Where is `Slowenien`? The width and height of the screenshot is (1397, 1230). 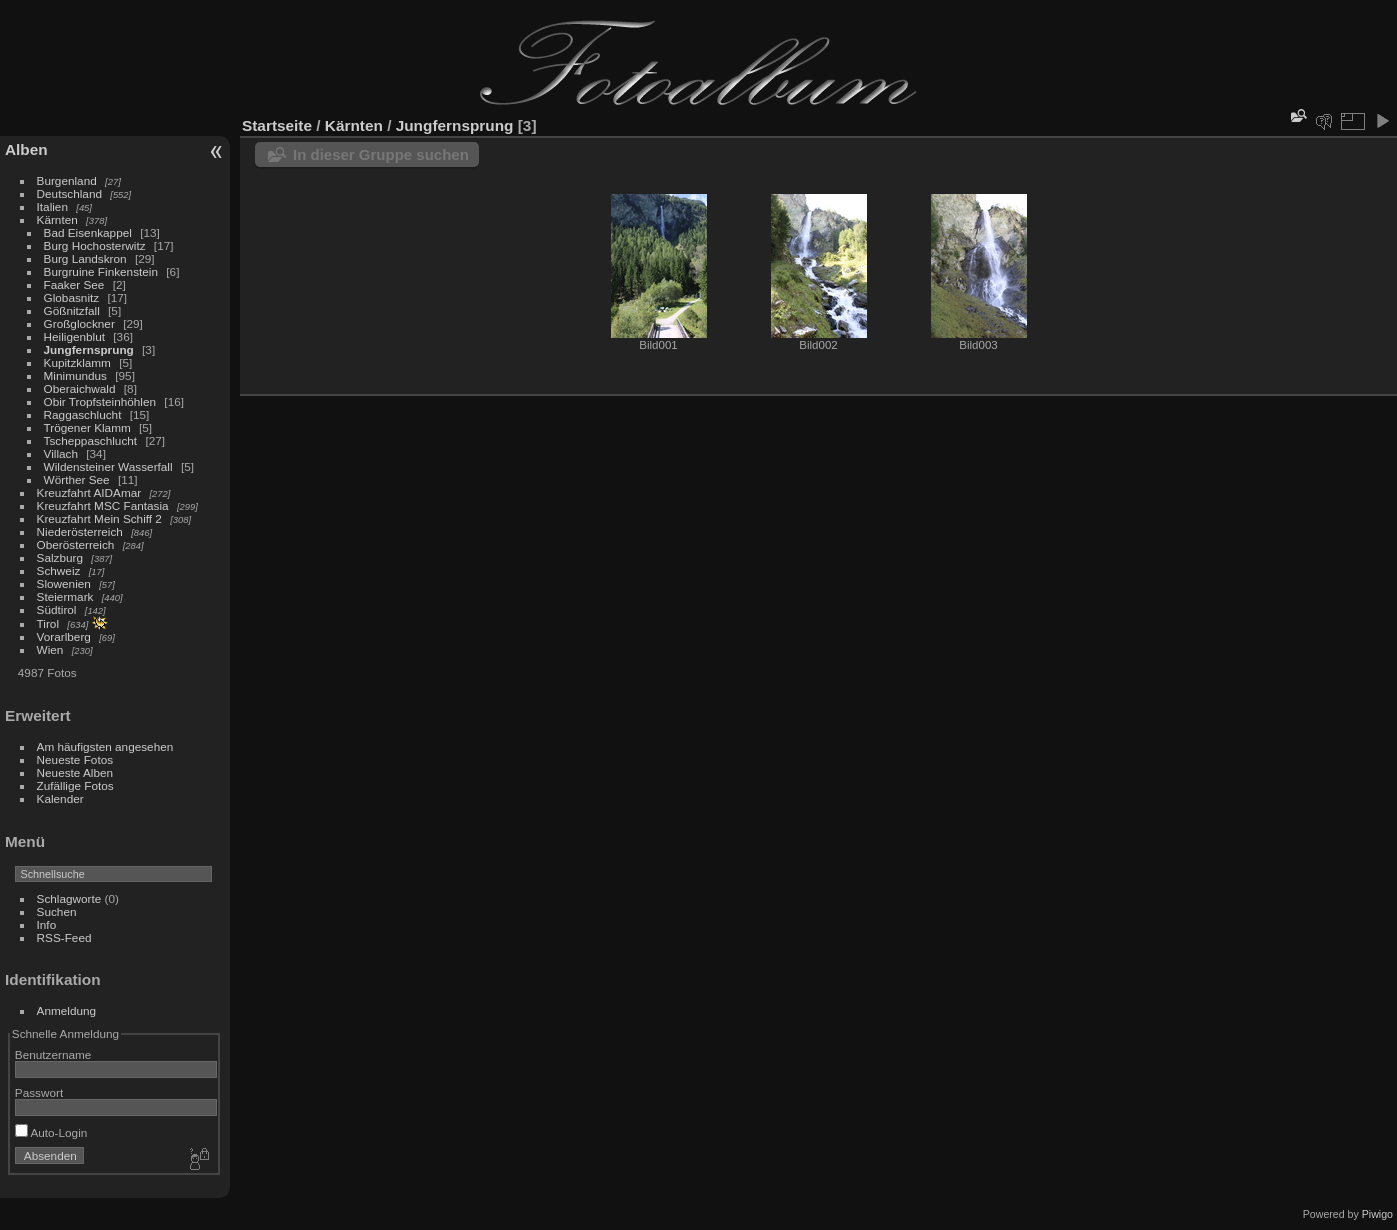
Slowenien is located at coordinates (64, 583).